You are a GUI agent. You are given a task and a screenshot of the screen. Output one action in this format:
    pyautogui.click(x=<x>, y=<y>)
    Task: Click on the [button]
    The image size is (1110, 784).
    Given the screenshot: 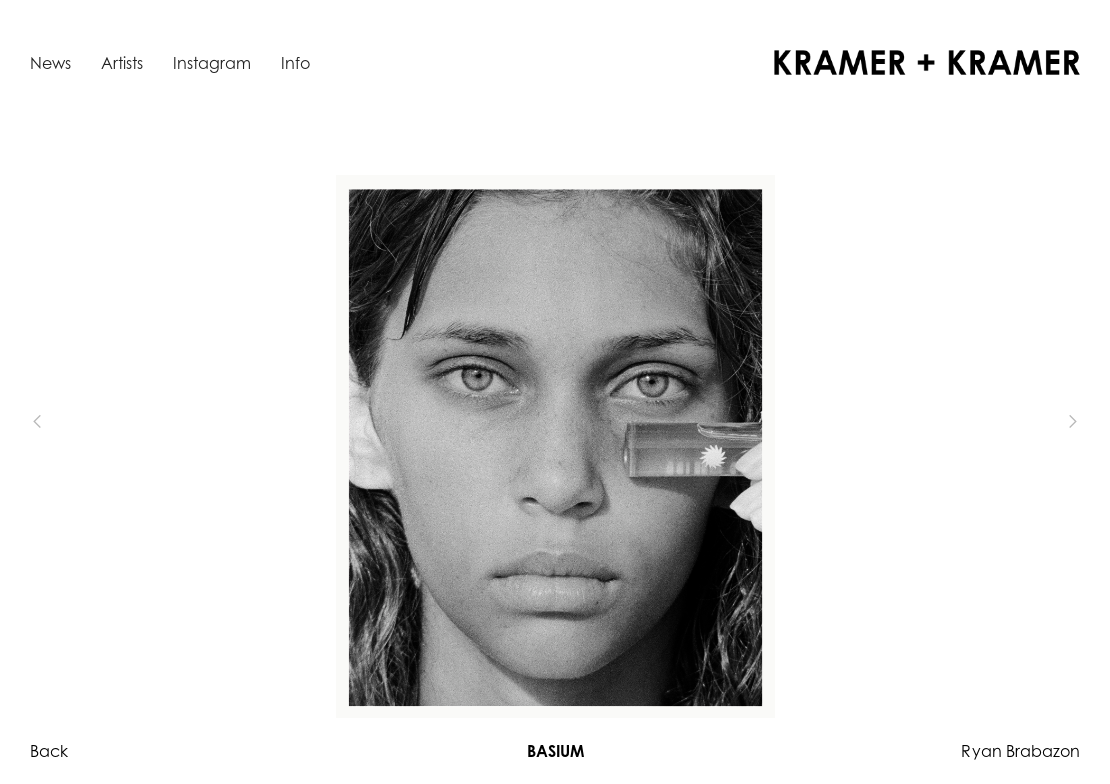 What is the action you would take?
    pyautogui.click(x=70, y=422)
    